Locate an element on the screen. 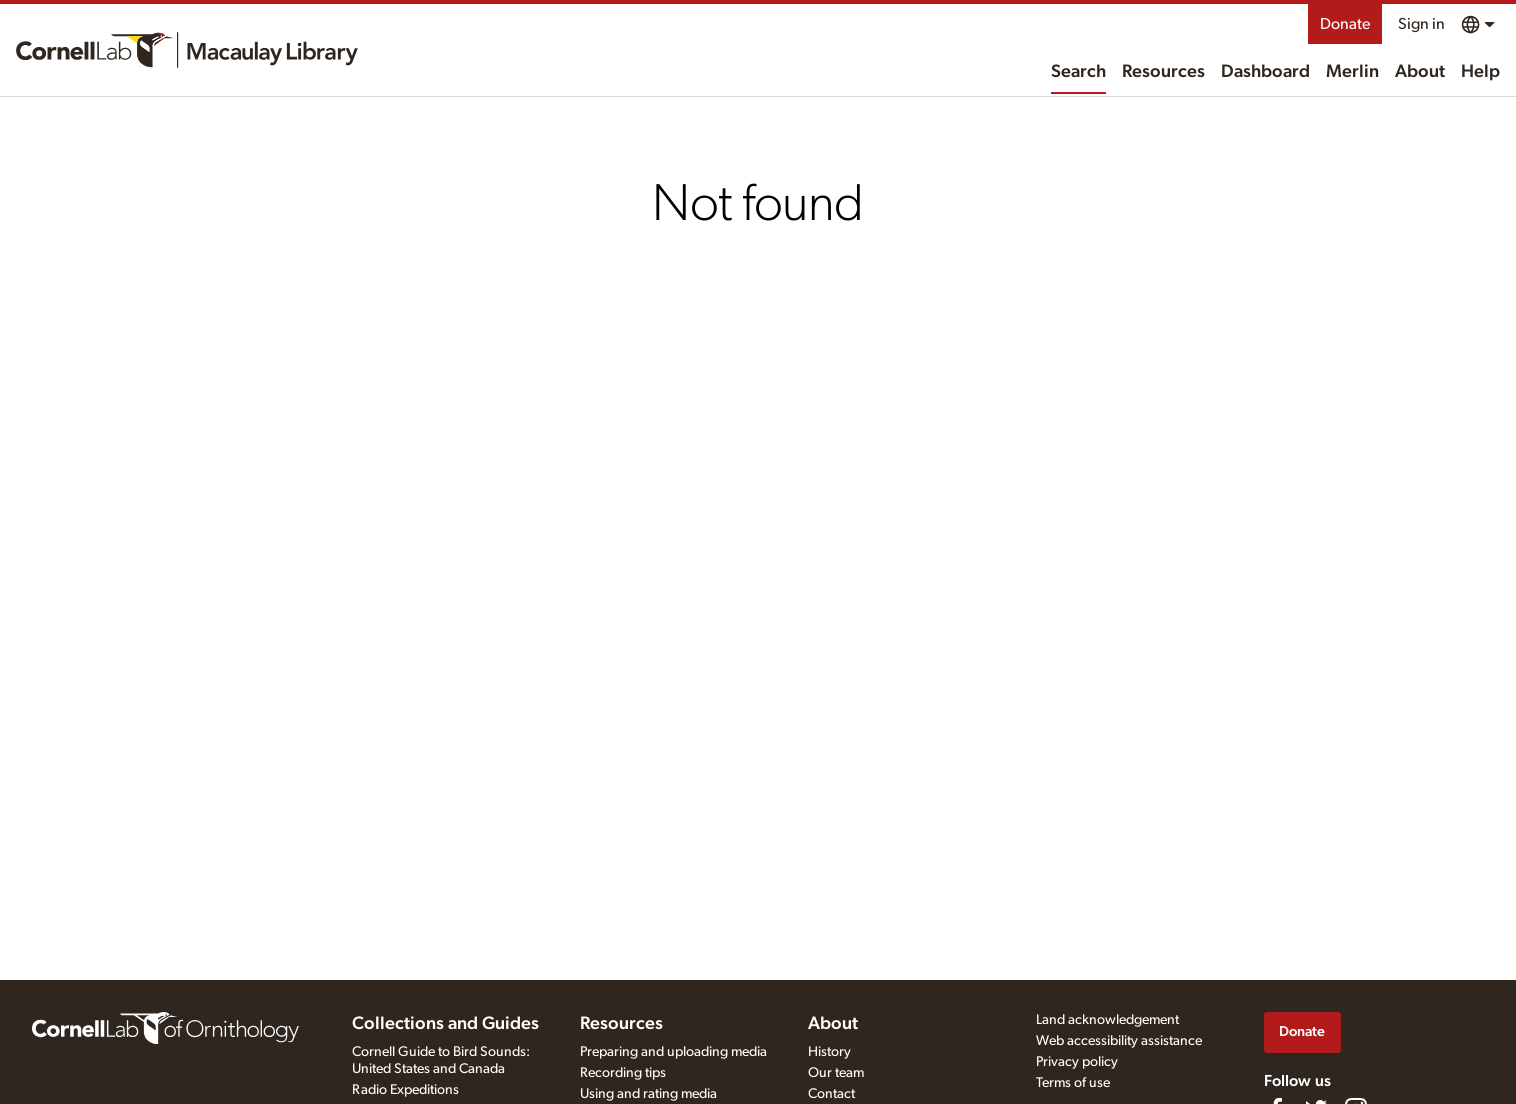 This screenshot has width=1516, height=1104. Using and rating media is located at coordinates (648, 1094).